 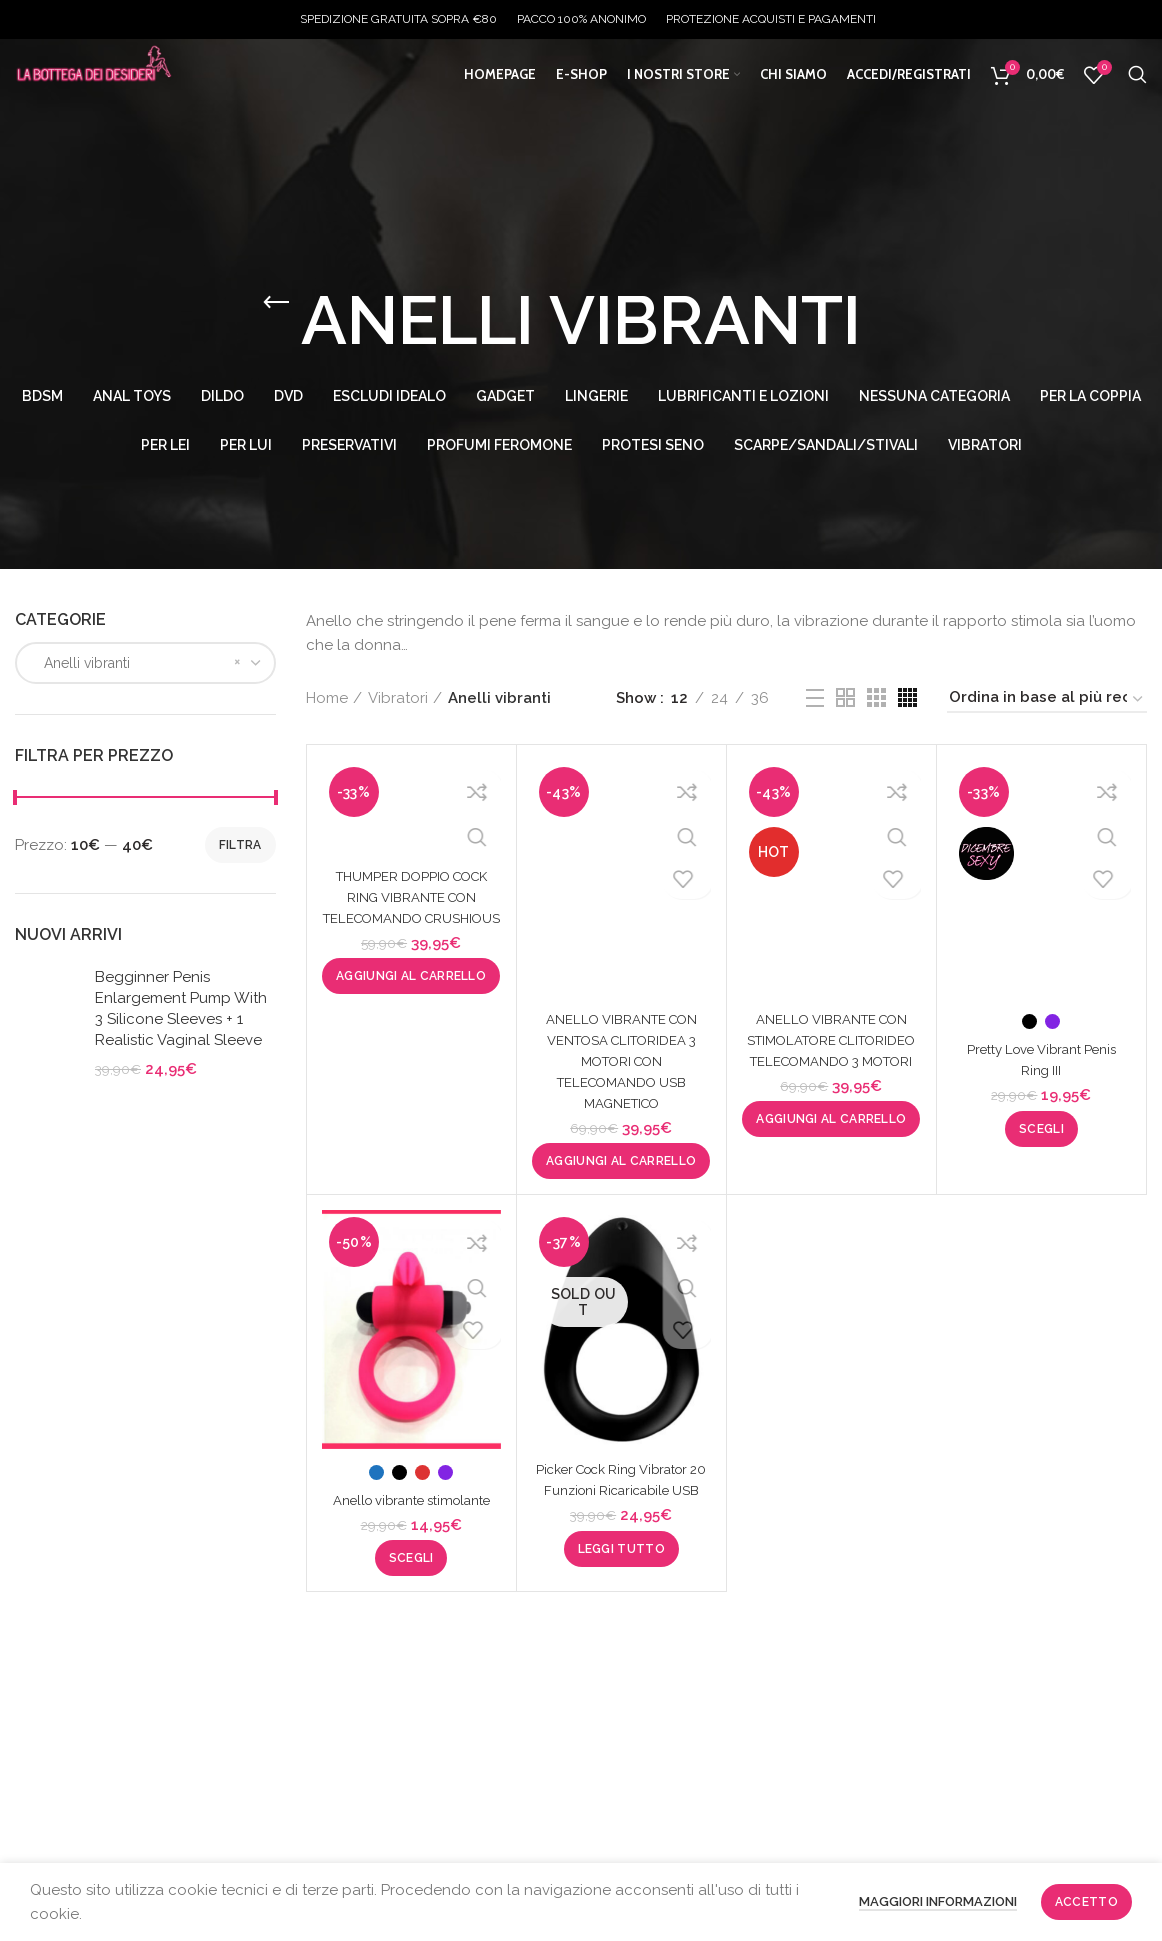 I want to click on [Grid view 3], so click(x=876, y=697).